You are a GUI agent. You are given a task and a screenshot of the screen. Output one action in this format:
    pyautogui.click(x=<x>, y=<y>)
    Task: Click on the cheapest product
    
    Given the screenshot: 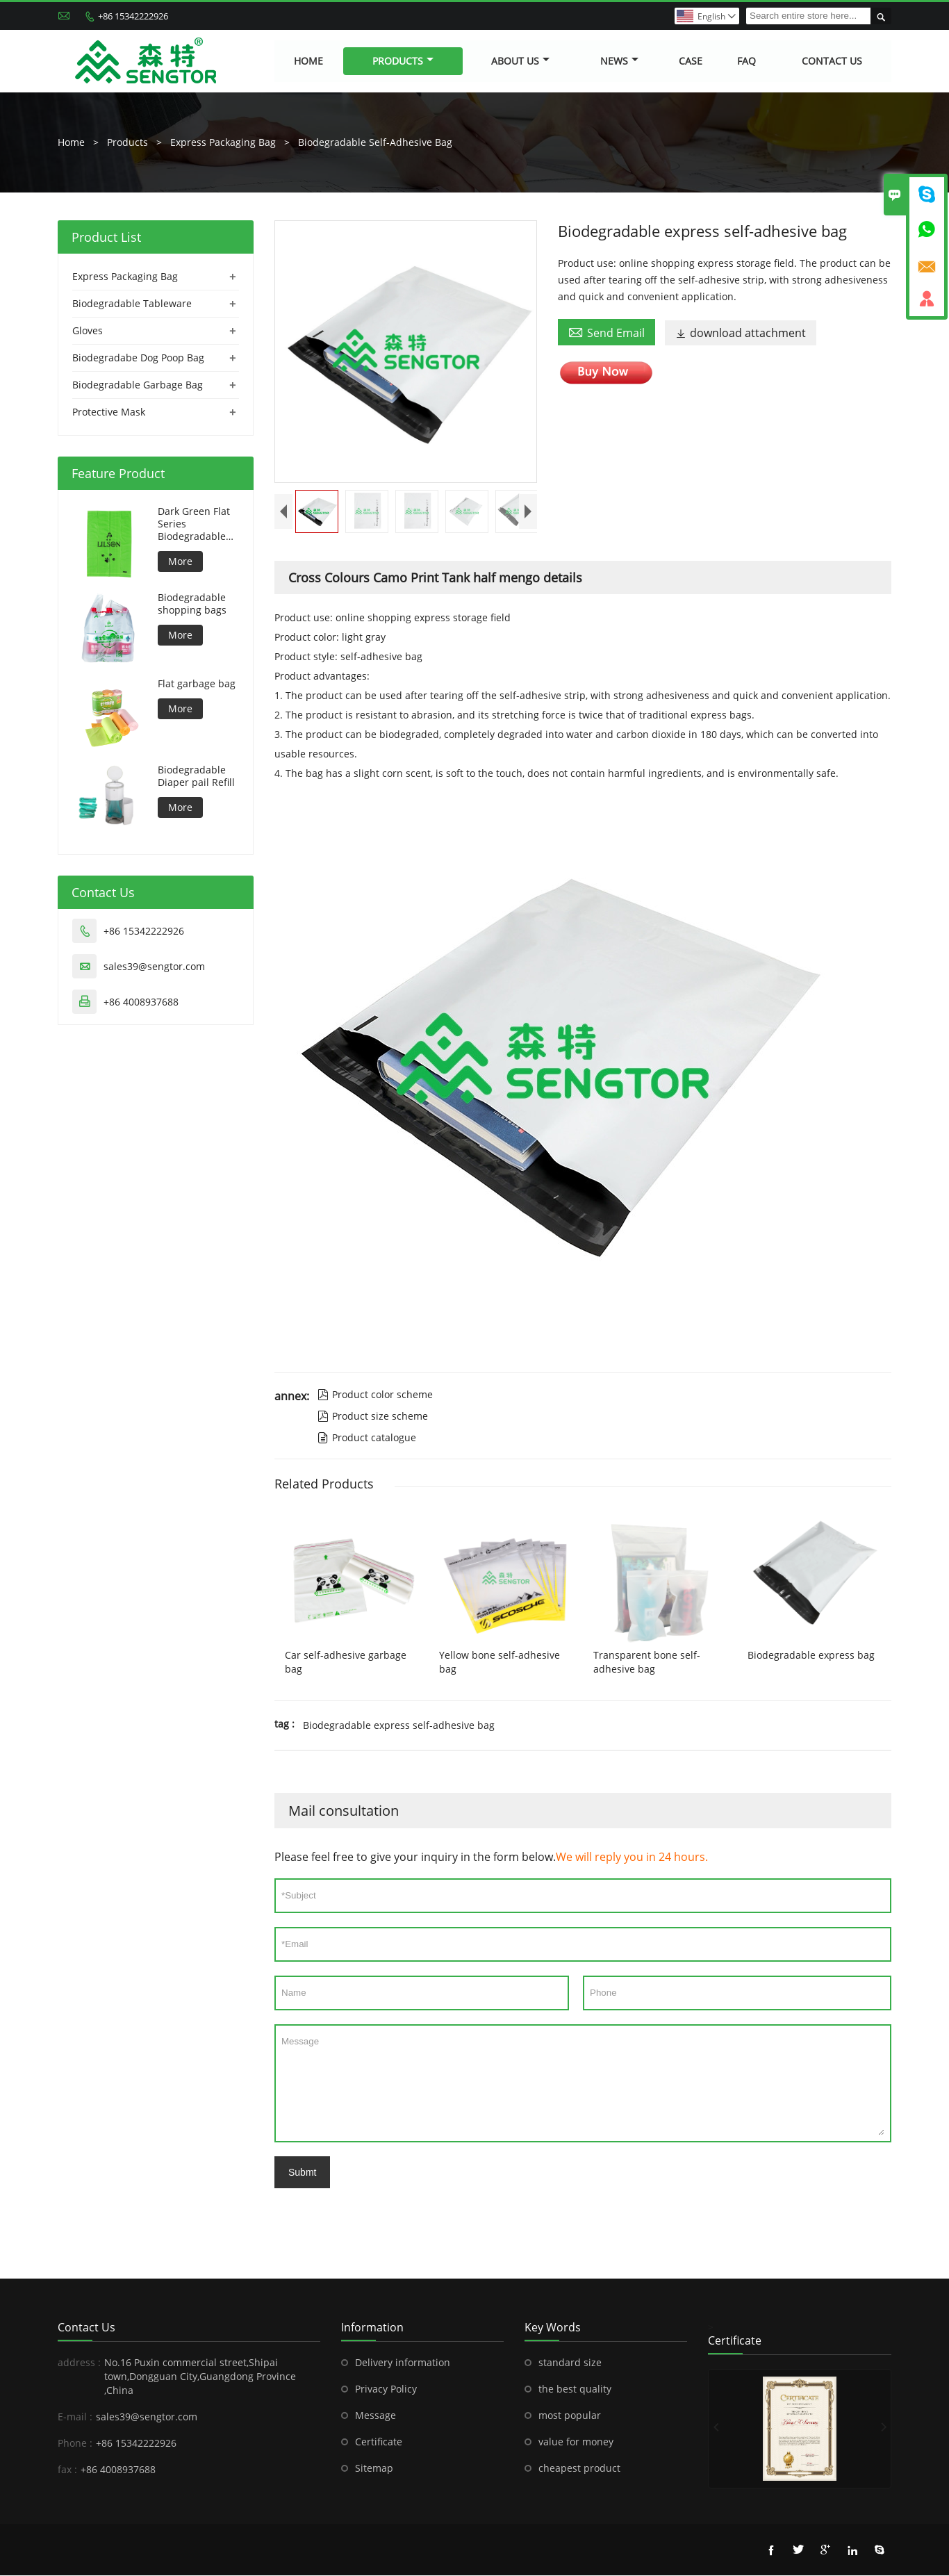 What is the action you would take?
    pyautogui.click(x=579, y=2468)
    